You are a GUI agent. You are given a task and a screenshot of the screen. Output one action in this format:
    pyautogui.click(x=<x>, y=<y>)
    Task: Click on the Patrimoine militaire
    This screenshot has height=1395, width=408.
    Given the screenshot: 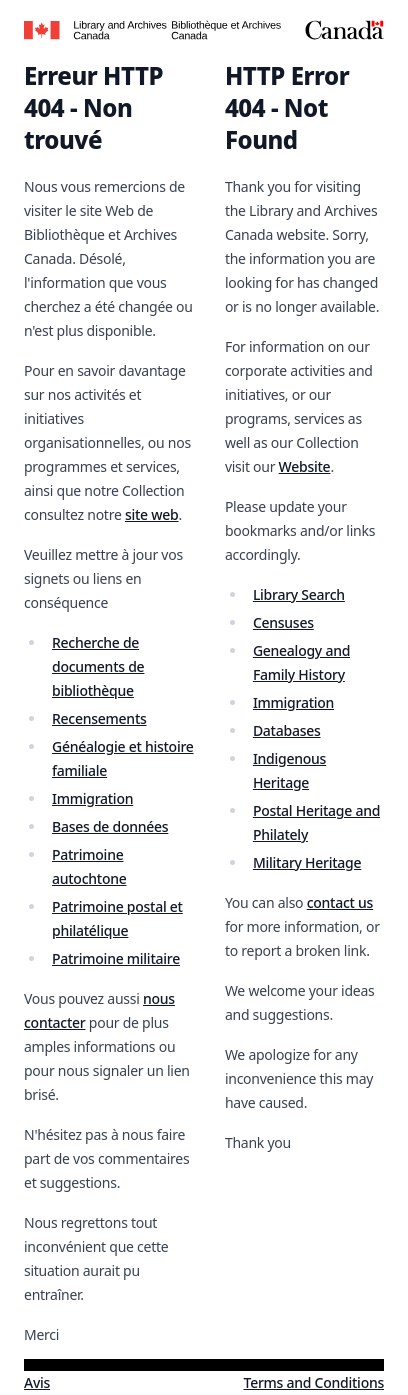 What is the action you would take?
    pyautogui.click(x=116, y=958)
    